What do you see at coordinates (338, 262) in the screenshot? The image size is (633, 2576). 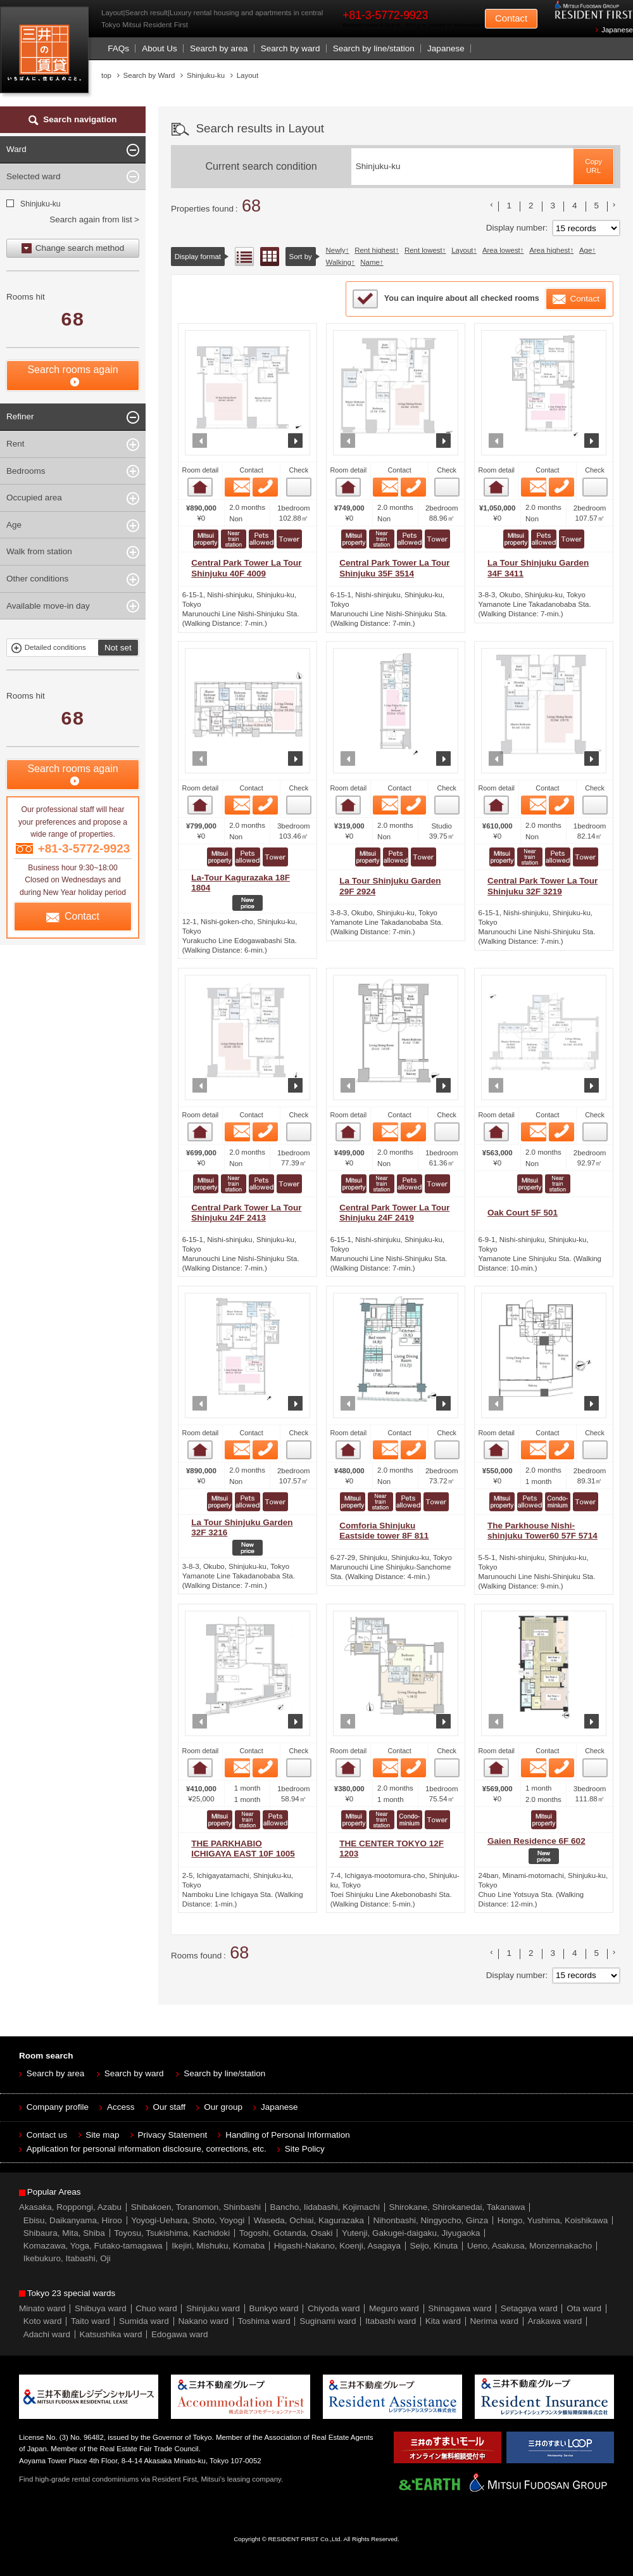 I see `Walking` at bounding box center [338, 262].